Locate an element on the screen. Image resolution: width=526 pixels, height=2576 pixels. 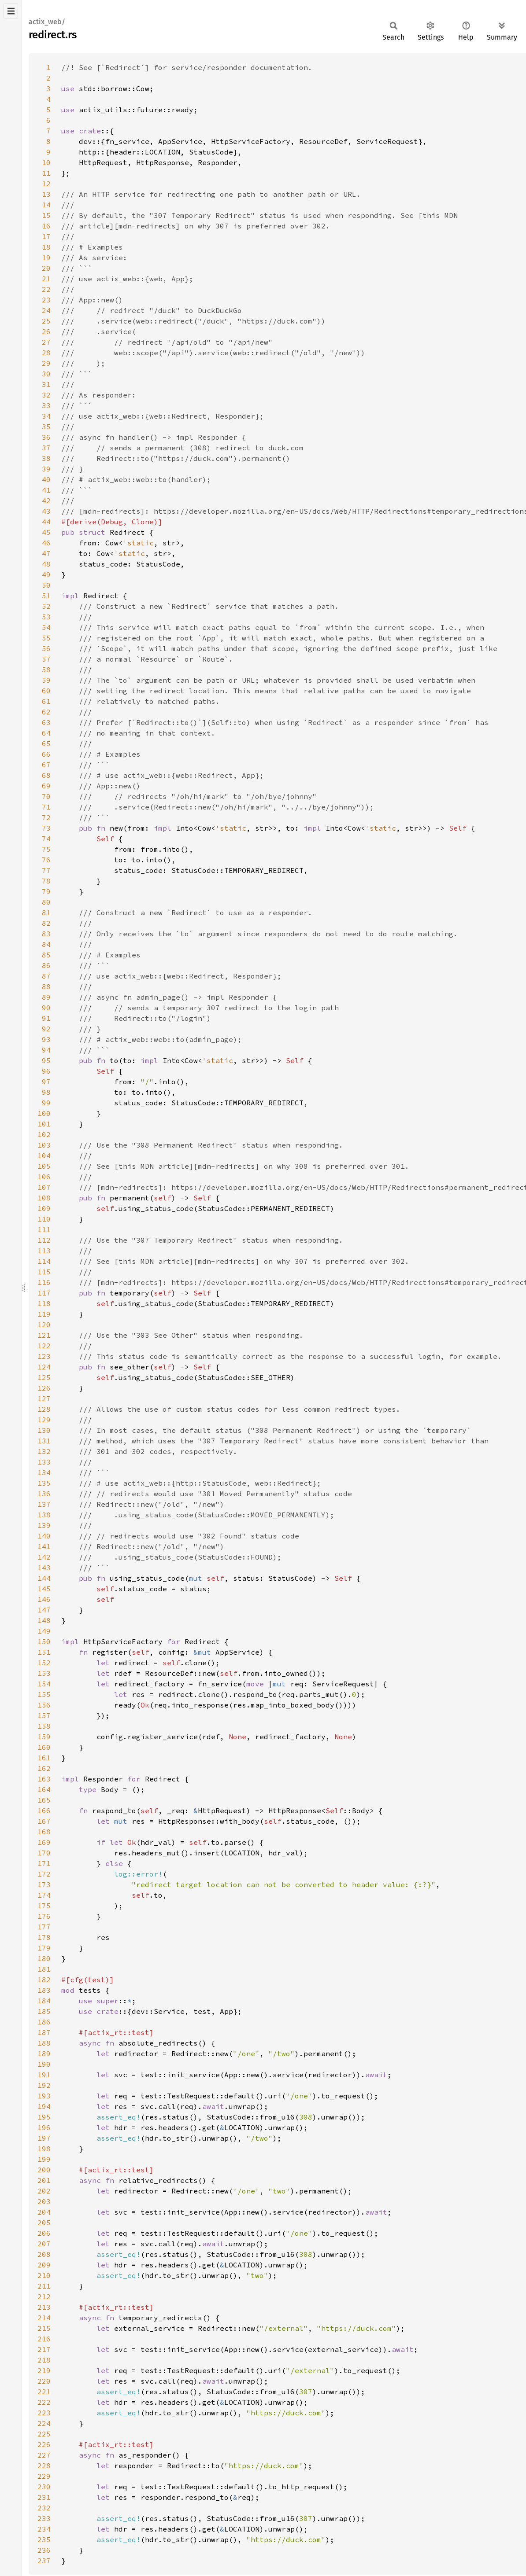
132 is located at coordinates (44, 1451).